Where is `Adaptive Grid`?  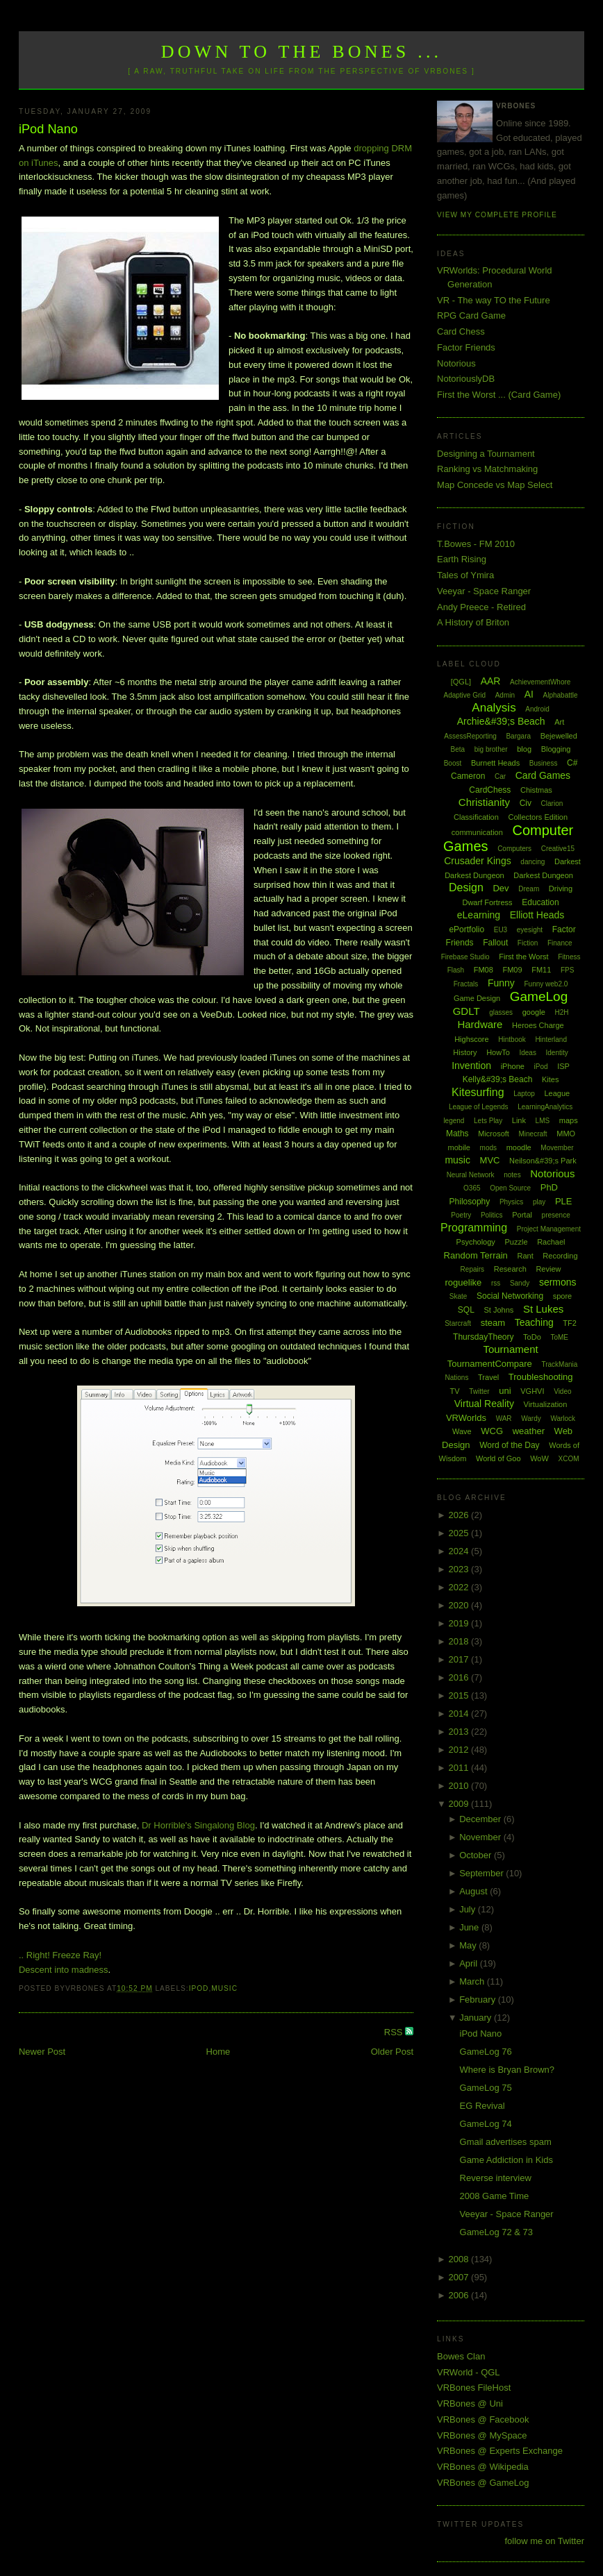
Adaptive Grid is located at coordinates (464, 695).